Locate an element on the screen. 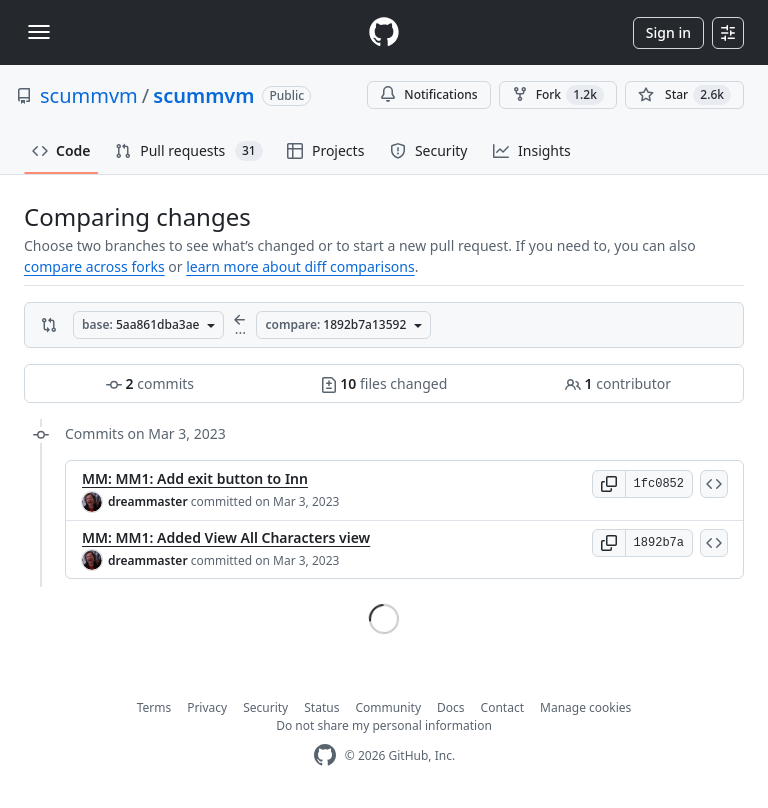 The width and height of the screenshot is (768, 808). Fork is located at coordinates (558, 95).